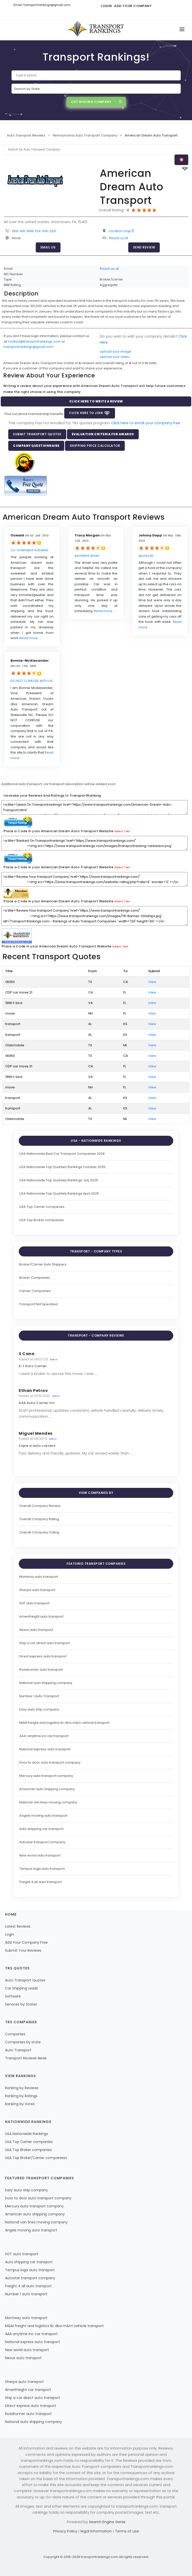 Image resolution: width=192 pixels, height=2576 pixels. Describe the element at coordinates (26, 2294) in the screenshot. I see `Number 1 auto transport` at that location.